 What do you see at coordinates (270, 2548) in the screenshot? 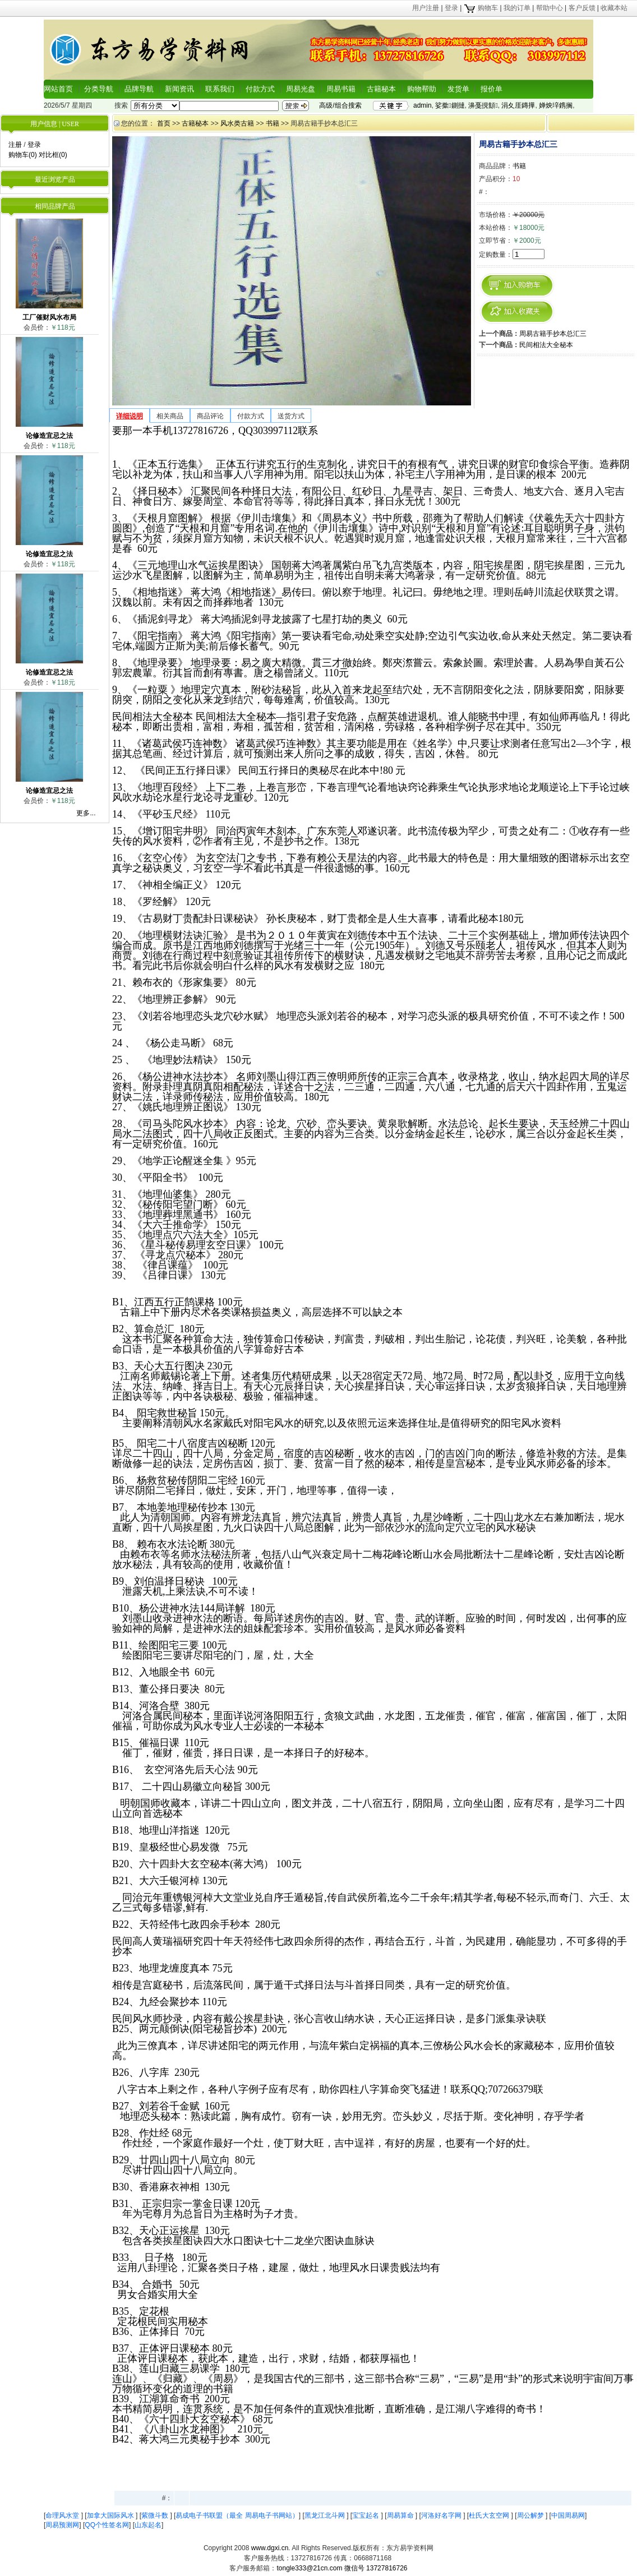
I see `www.dgxi.cn` at bounding box center [270, 2548].